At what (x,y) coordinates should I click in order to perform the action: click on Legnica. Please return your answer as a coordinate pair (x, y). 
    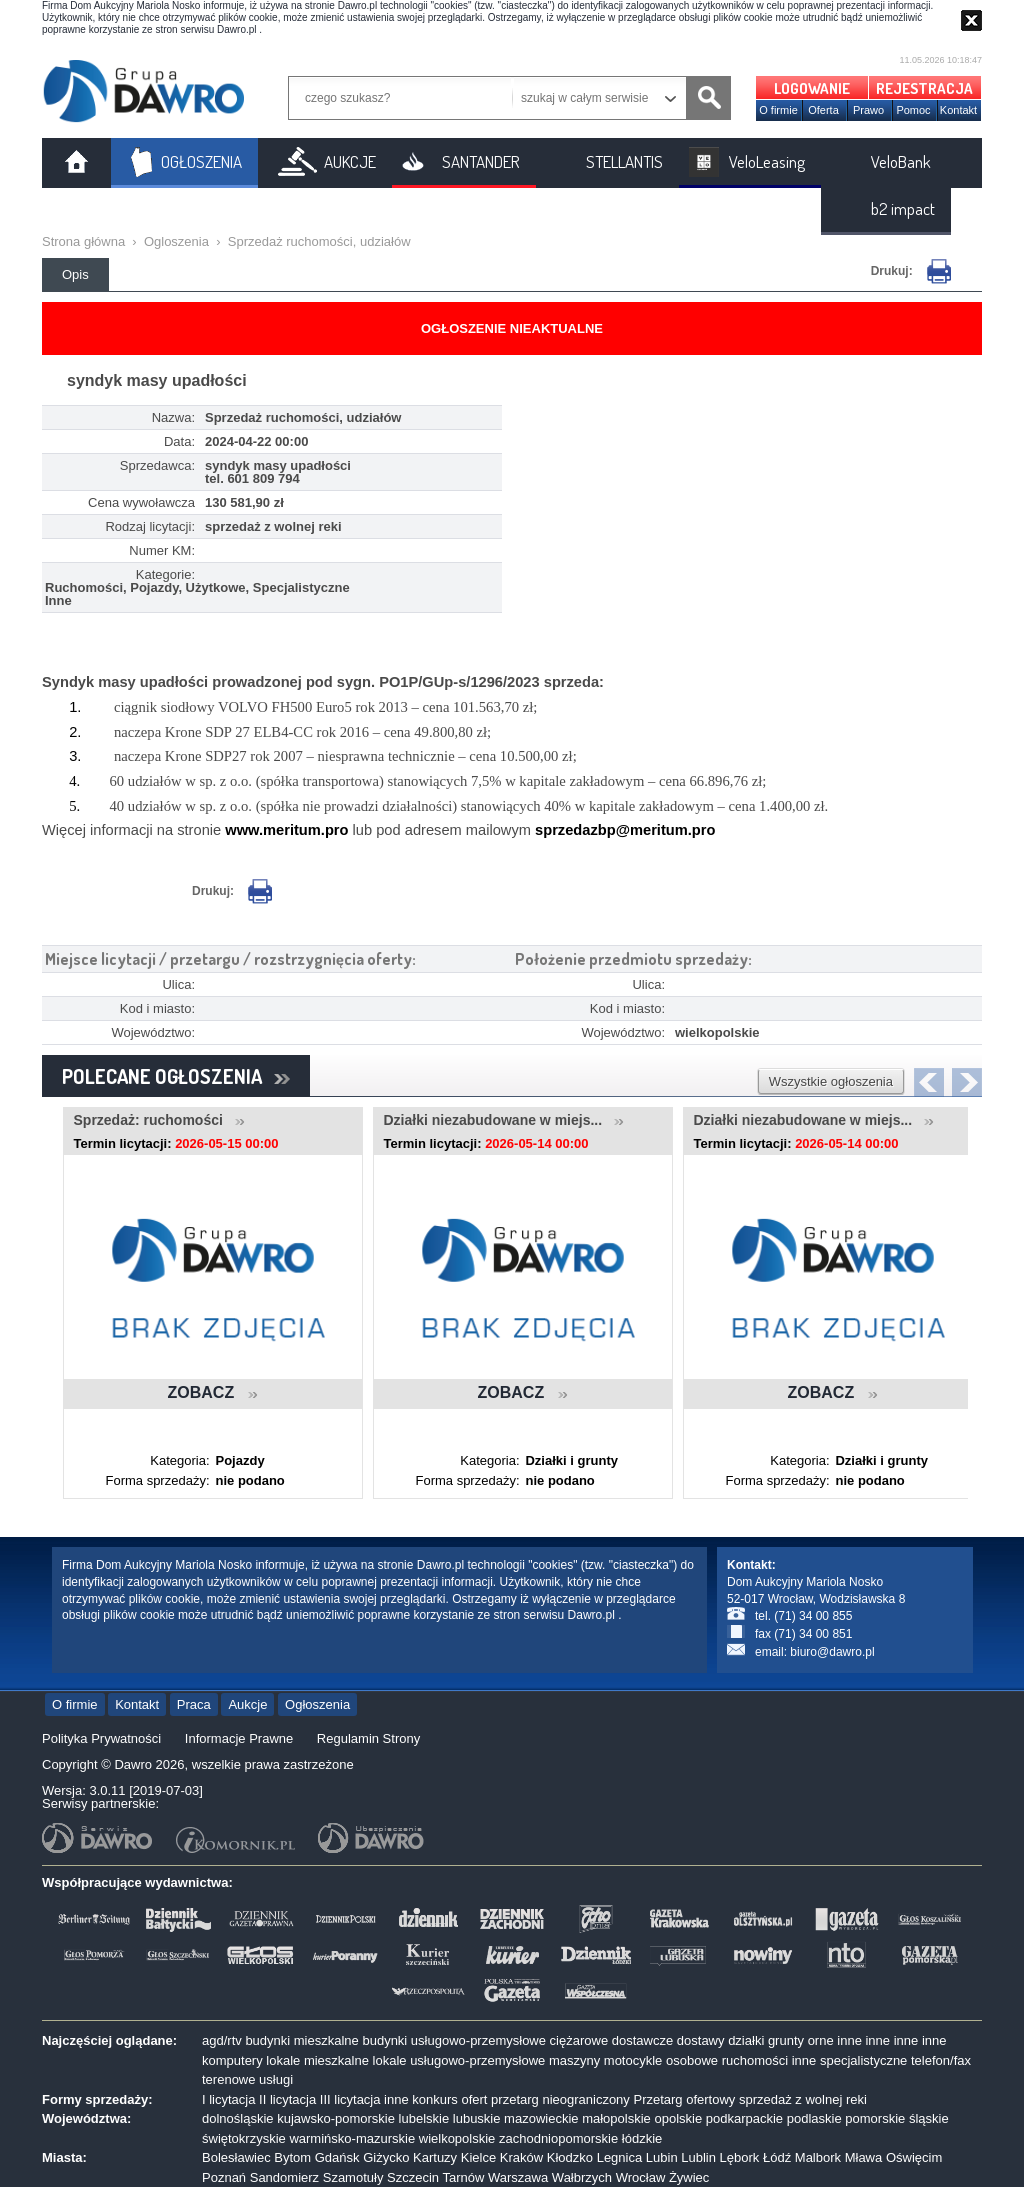
    Looking at the image, I should click on (620, 2157).